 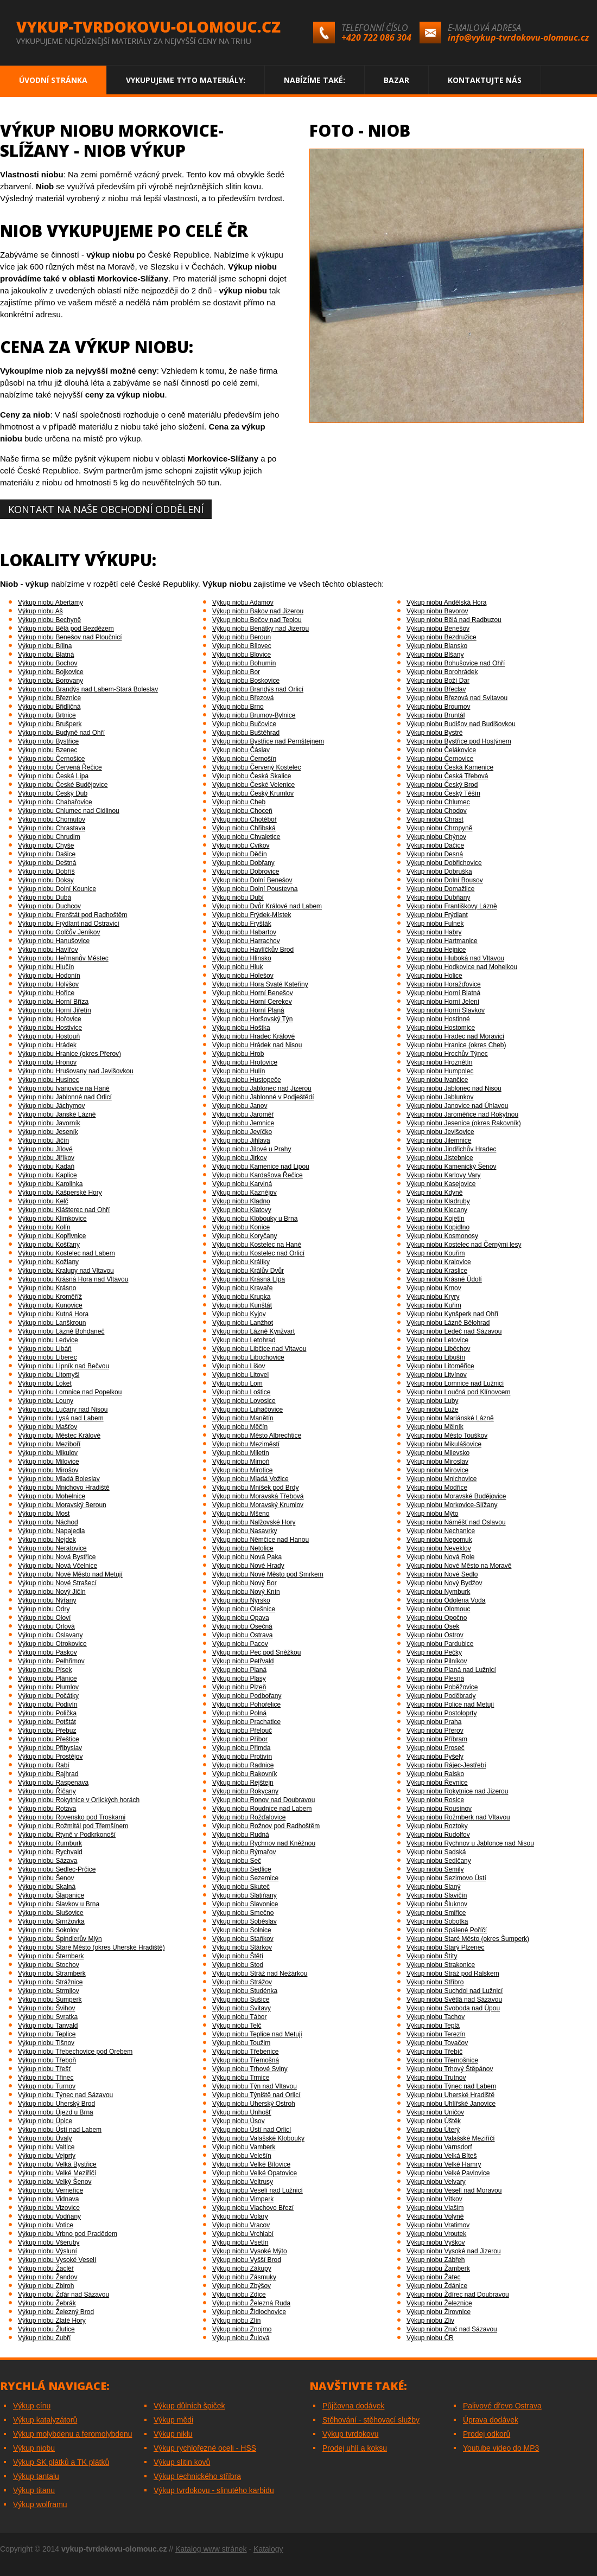 What do you see at coordinates (440, 758) in the screenshot?
I see `Výkup niobu Černovice` at bounding box center [440, 758].